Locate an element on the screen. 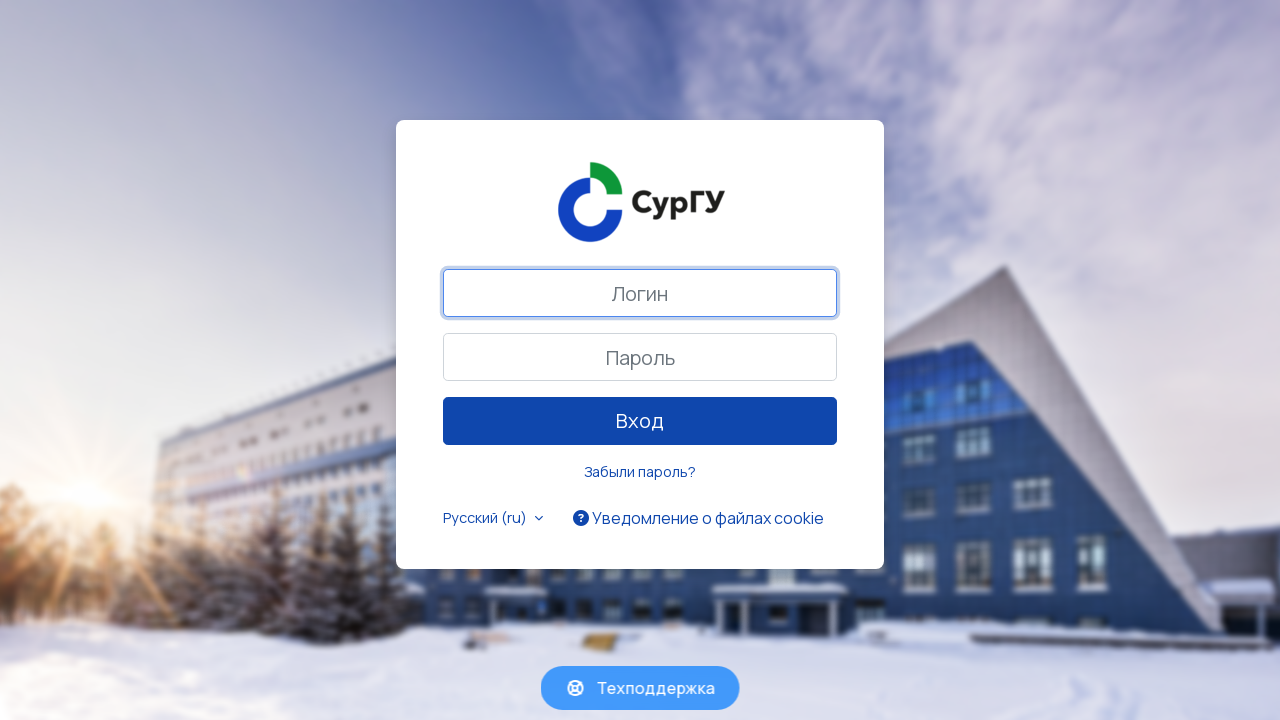  Русский ‎(ru)‎ [button] is located at coordinates (486, 517).